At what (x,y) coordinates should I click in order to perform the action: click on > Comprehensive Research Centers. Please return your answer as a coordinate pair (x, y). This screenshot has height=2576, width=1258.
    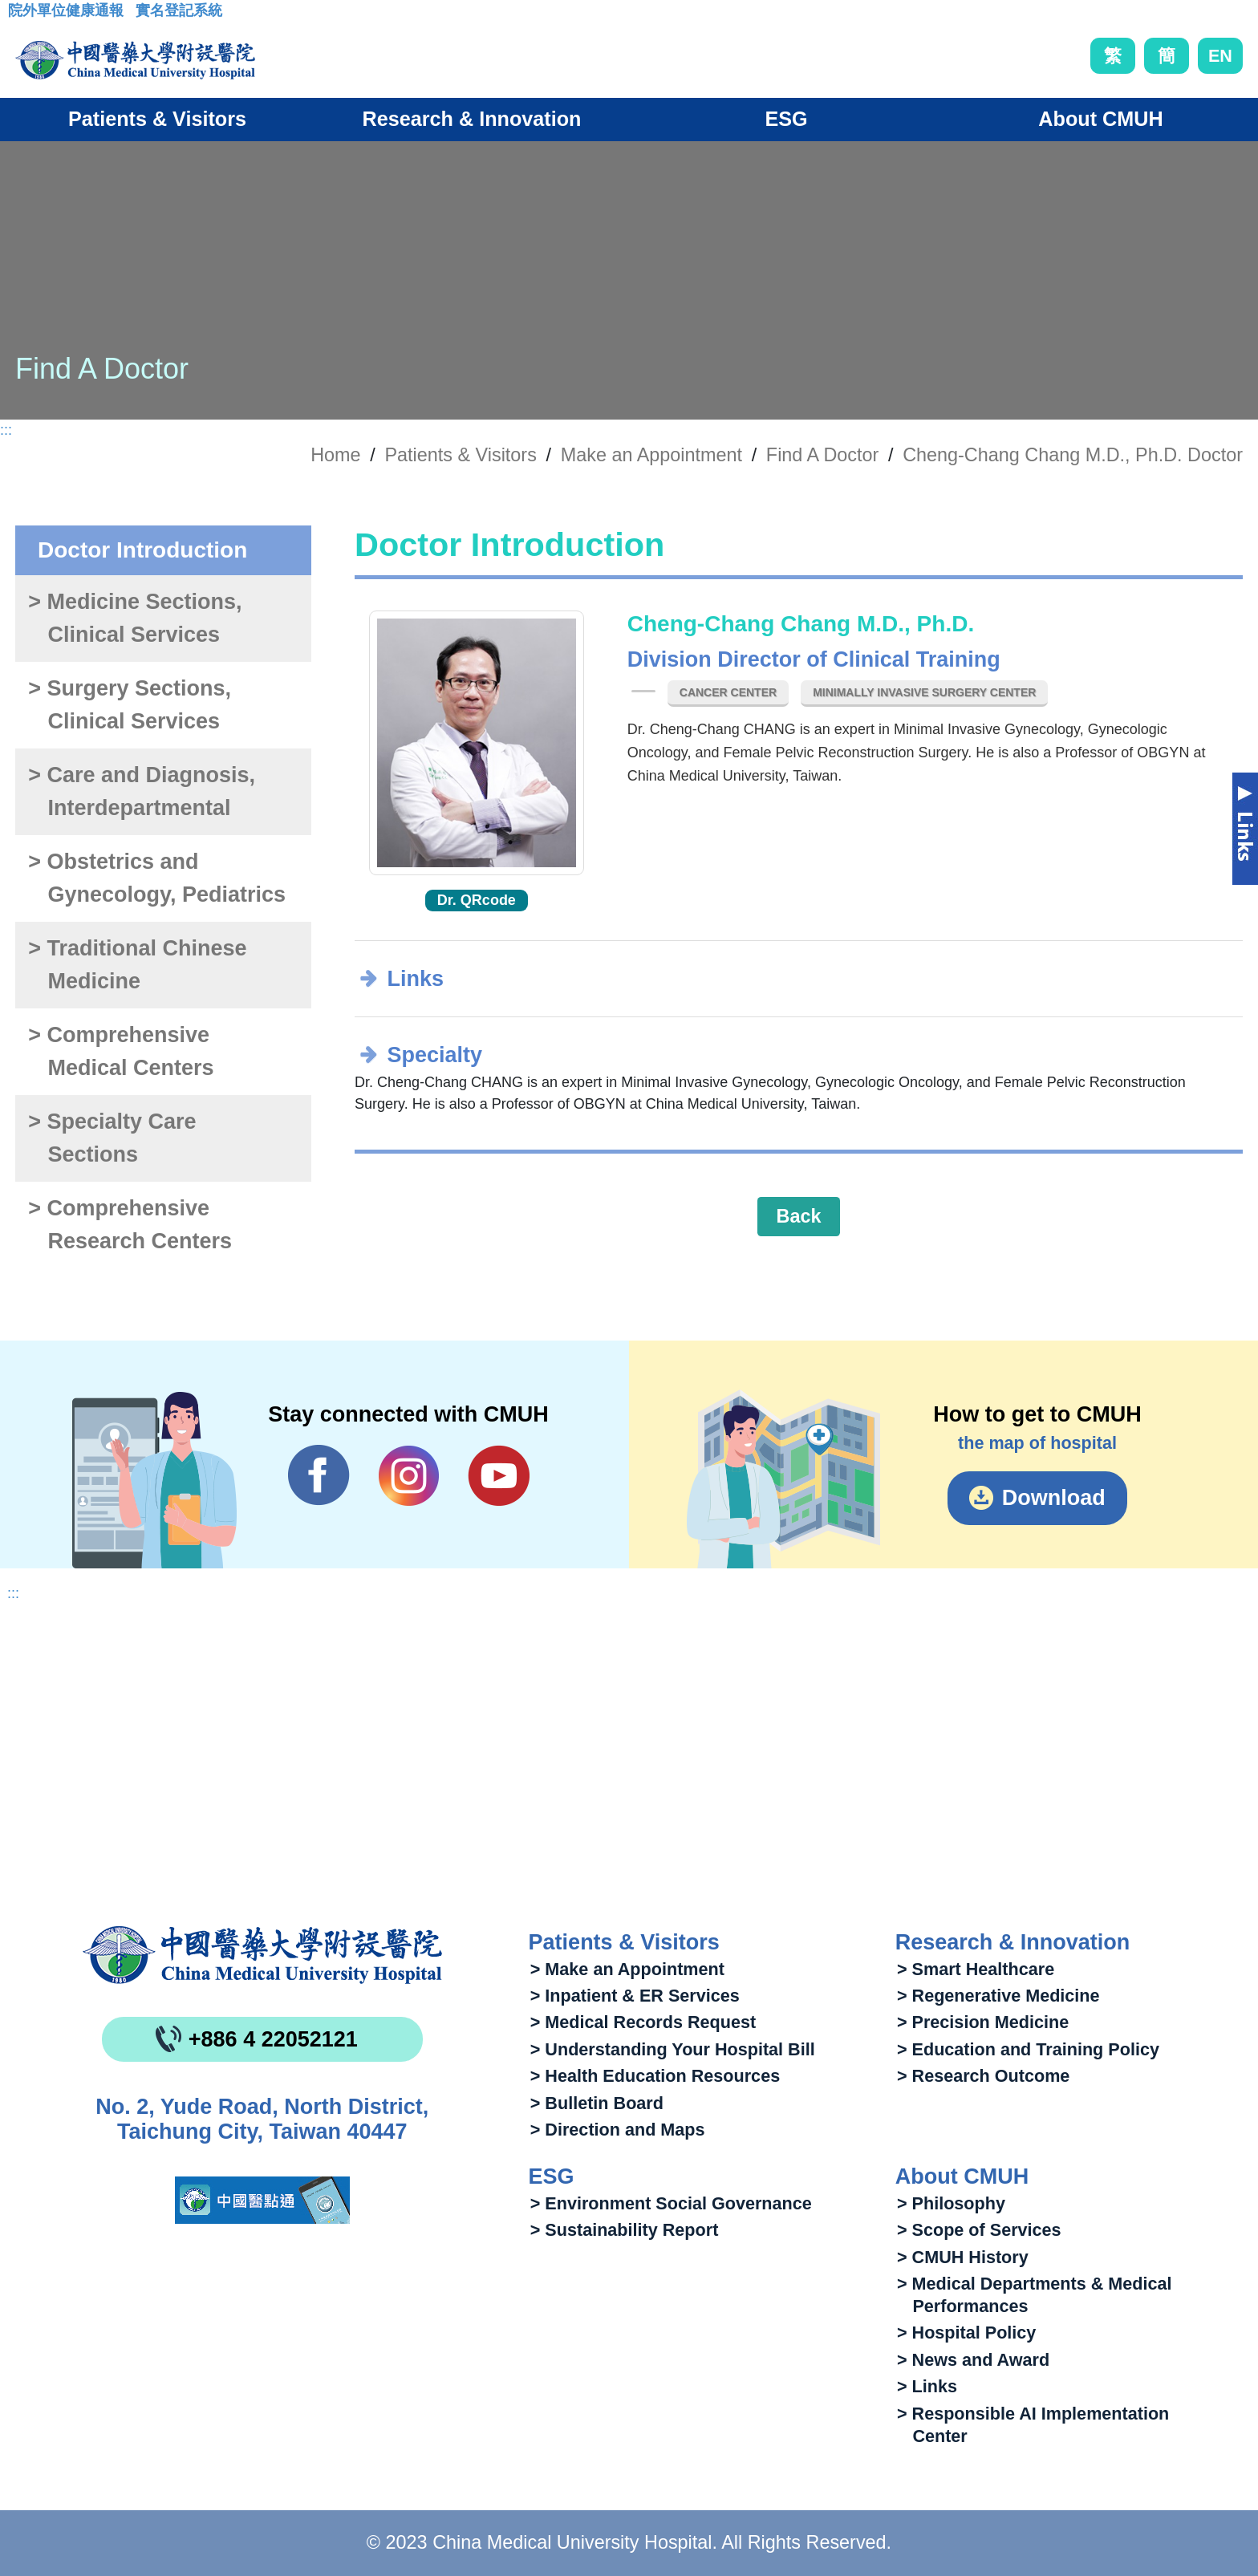
    Looking at the image, I should click on (130, 1224).